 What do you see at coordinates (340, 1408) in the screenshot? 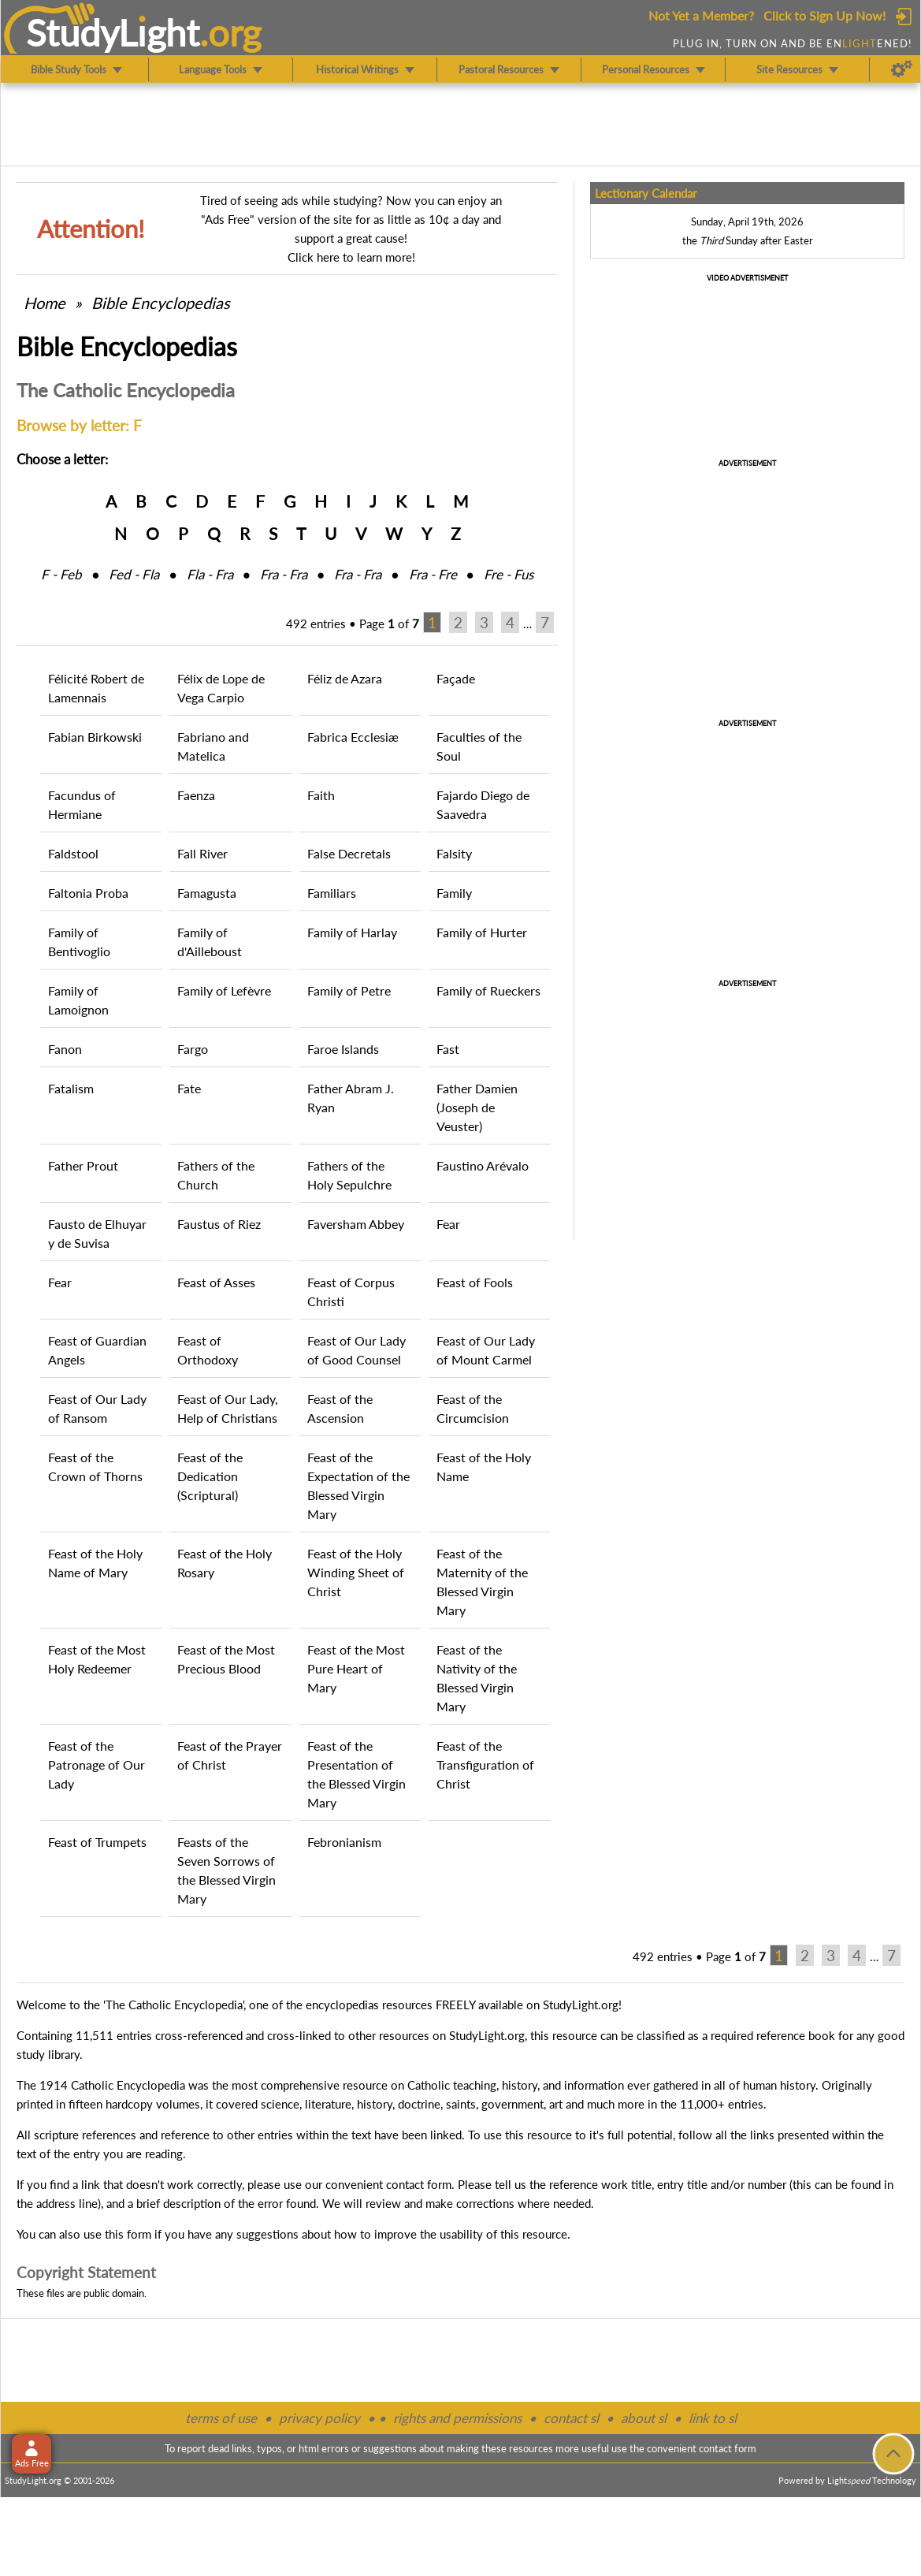
I see `Feast of the Ascension` at bounding box center [340, 1408].